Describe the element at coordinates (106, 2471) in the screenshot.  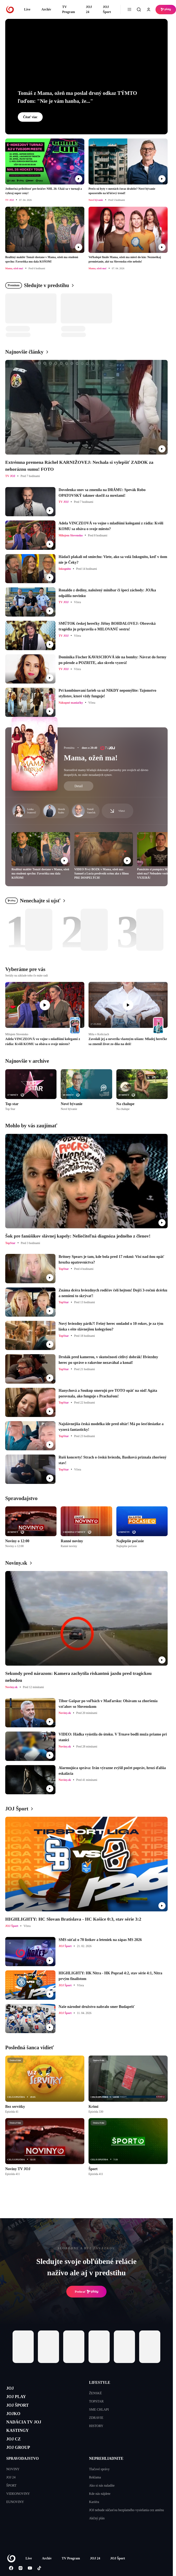
I see `NEPREHLIADNITE` at that location.